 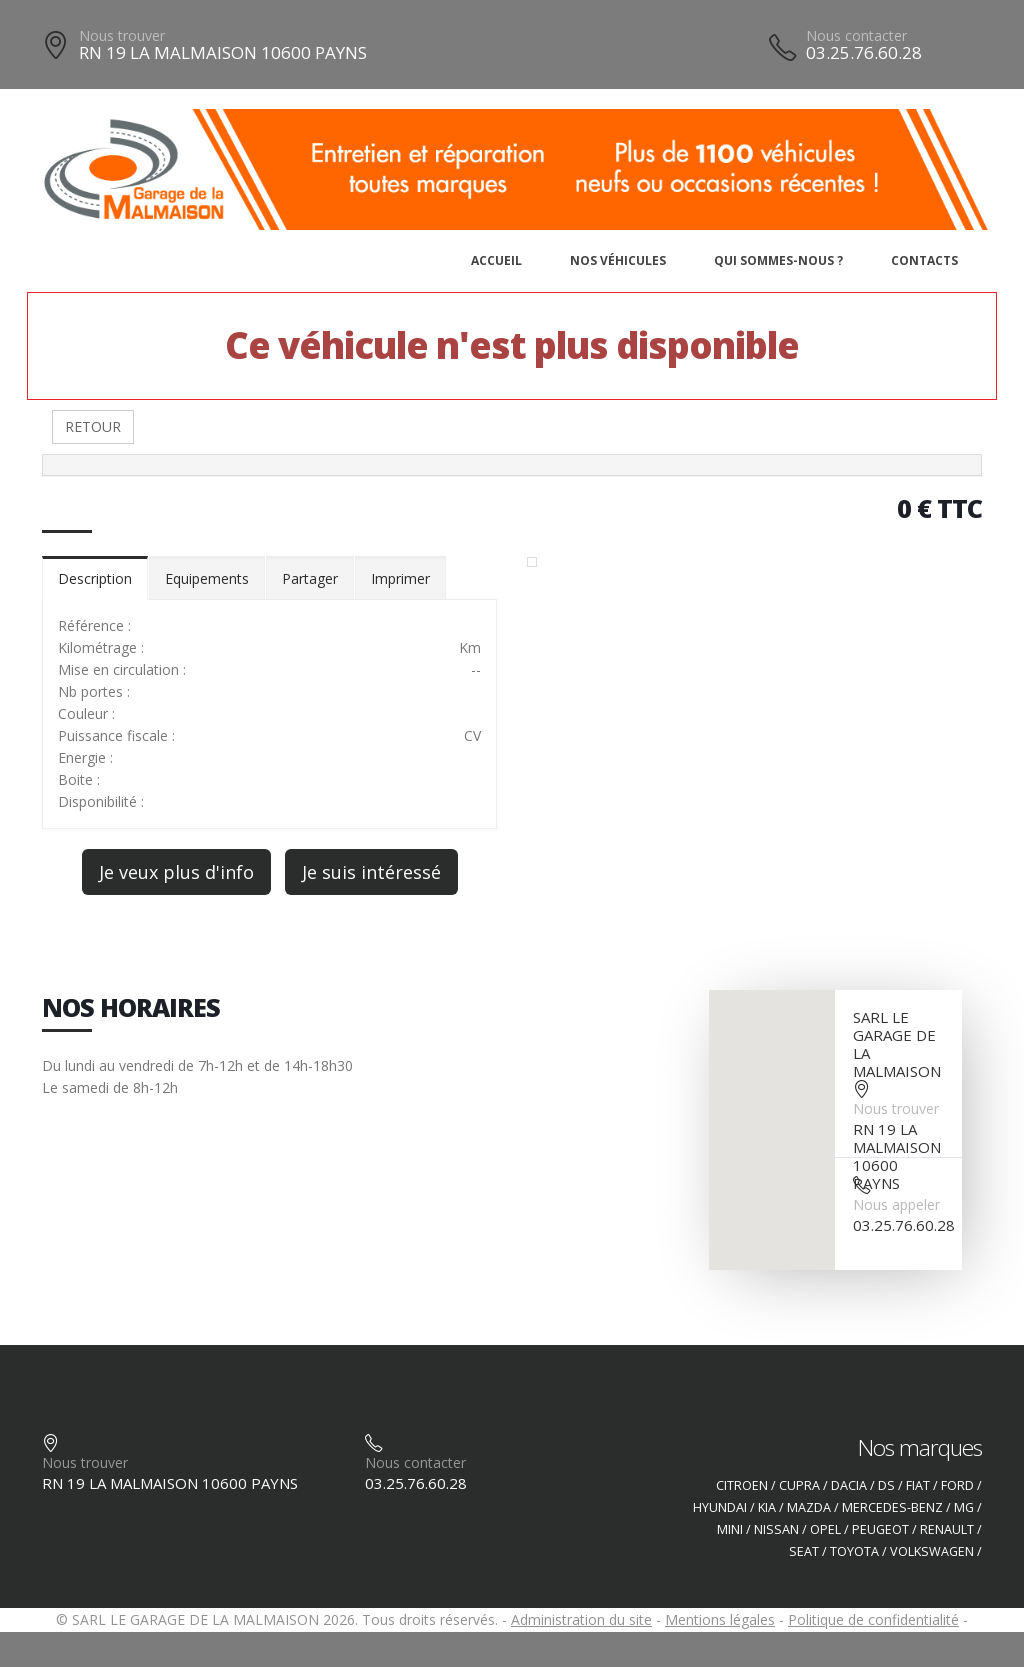 What do you see at coordinates (720, 1507) in the screenshot?
I see `HYUNDAI` at bounding box center [720, 1507].